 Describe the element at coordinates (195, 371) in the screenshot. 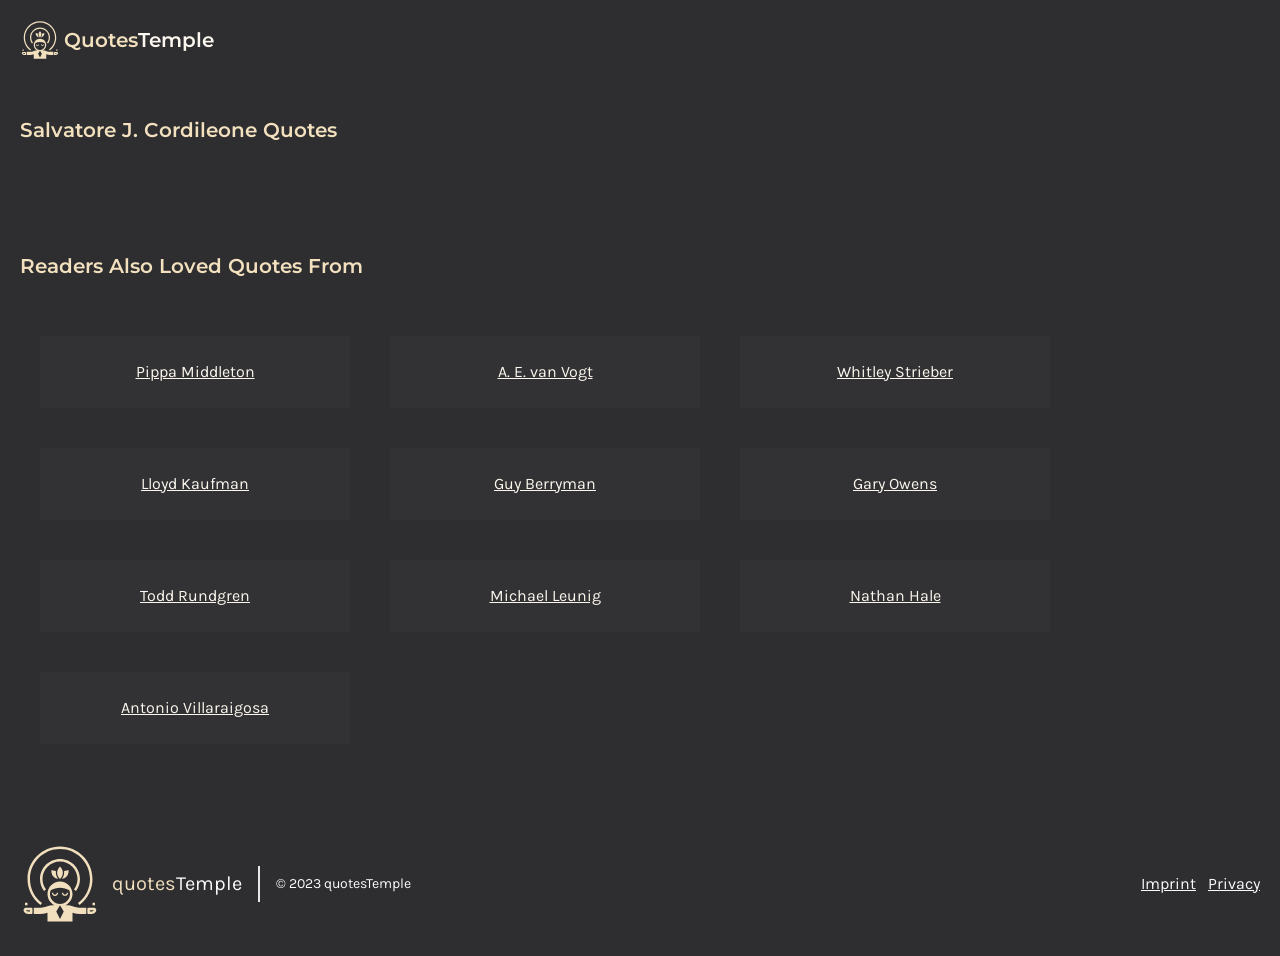

I see `Pippa Middleton` at that location.